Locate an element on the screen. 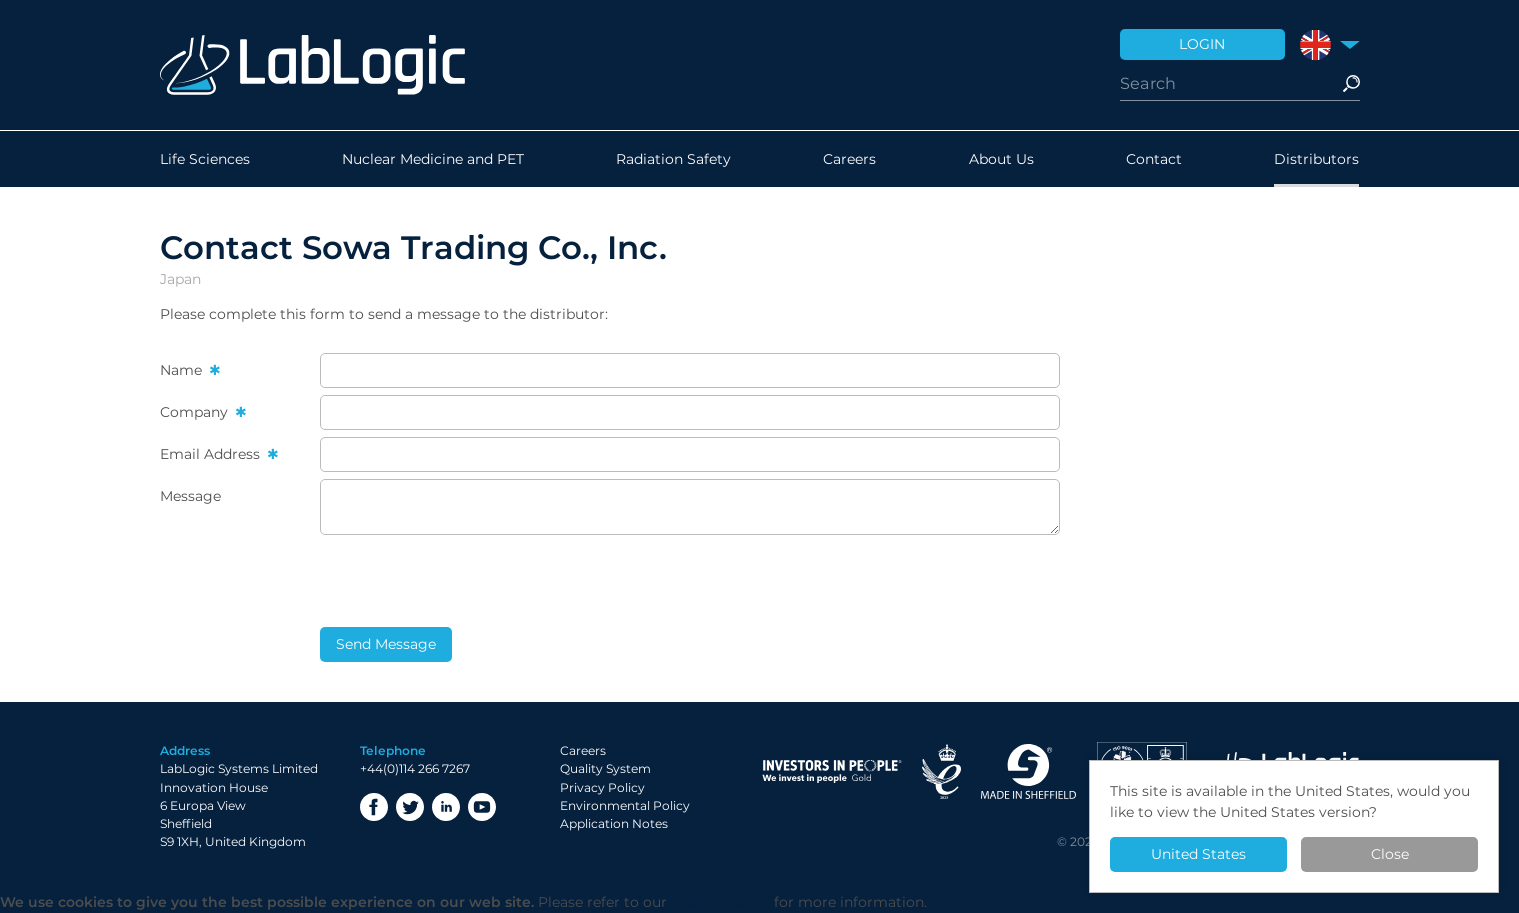 This screenshot has height=913, width=1519. Nuclear Medicine and PET is located at coordinates (433, 159).